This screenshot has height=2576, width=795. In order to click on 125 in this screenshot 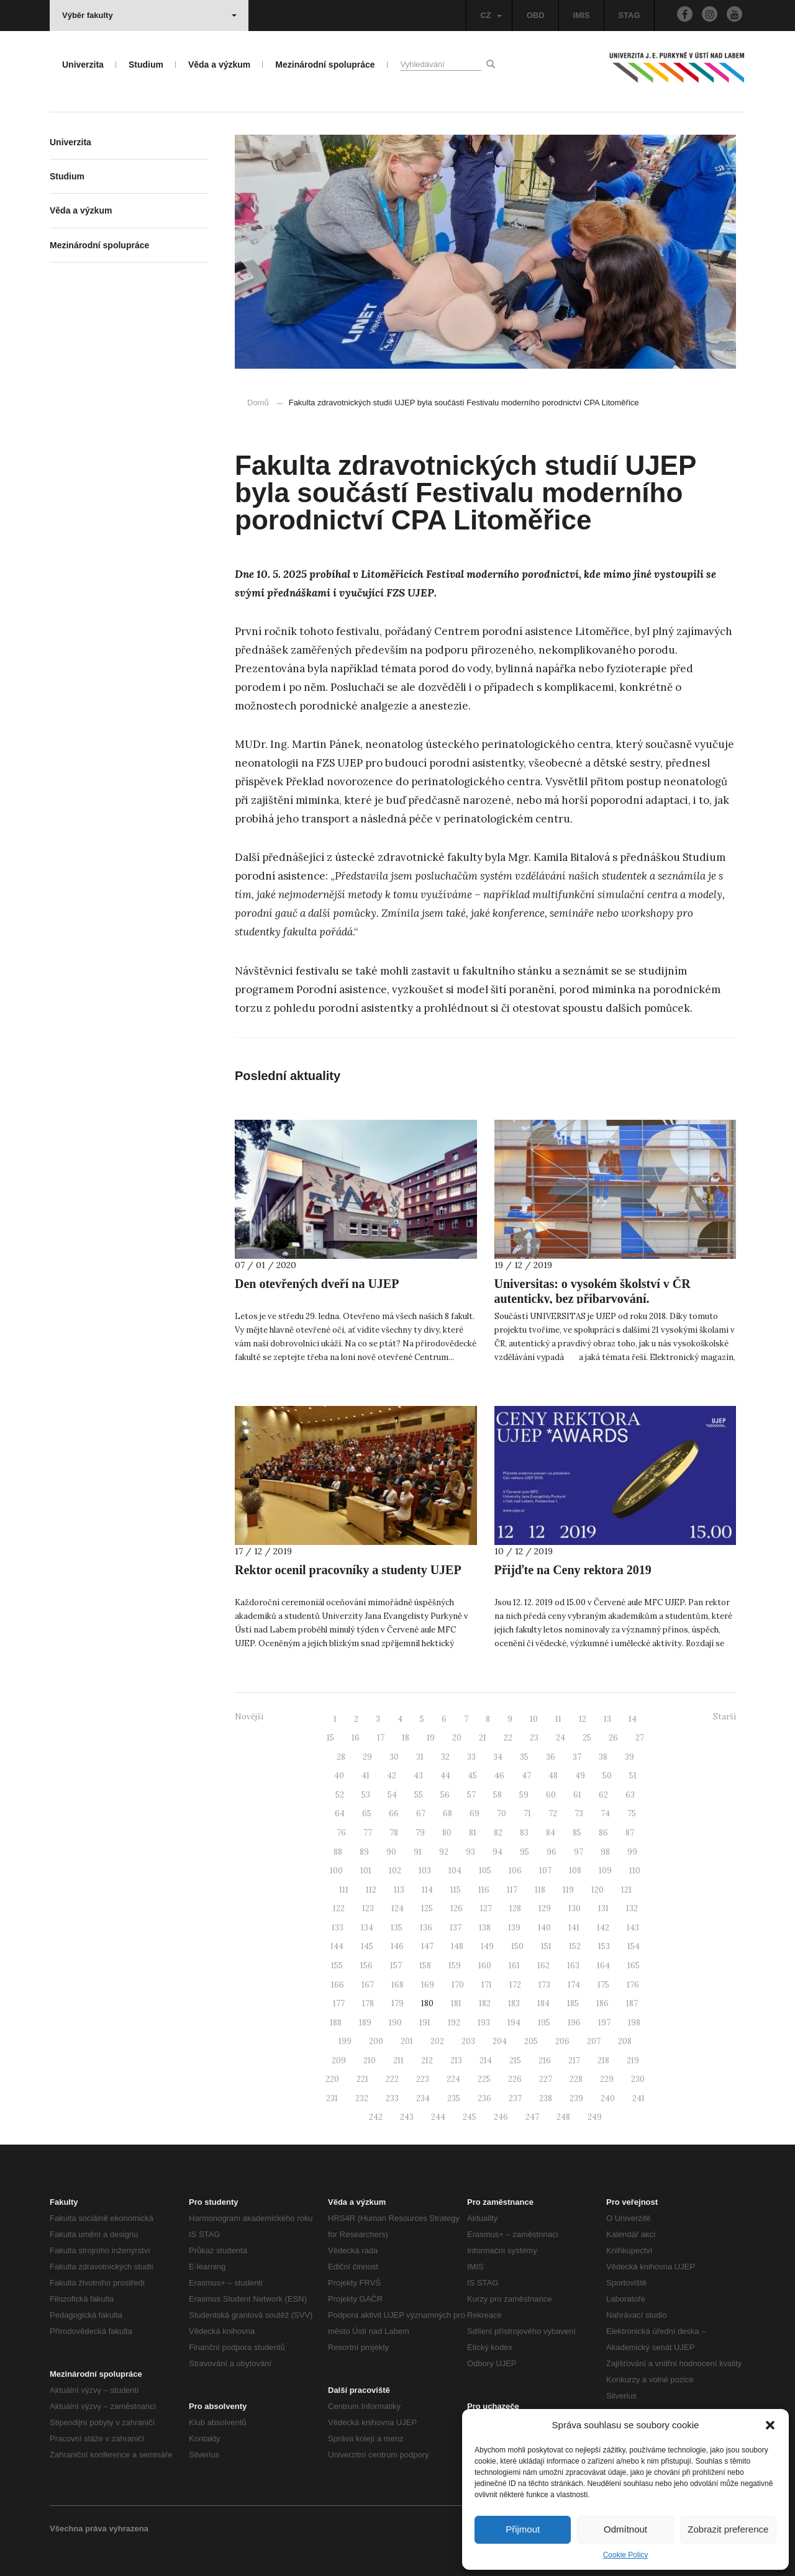, I will do `click(427, 1908)`.